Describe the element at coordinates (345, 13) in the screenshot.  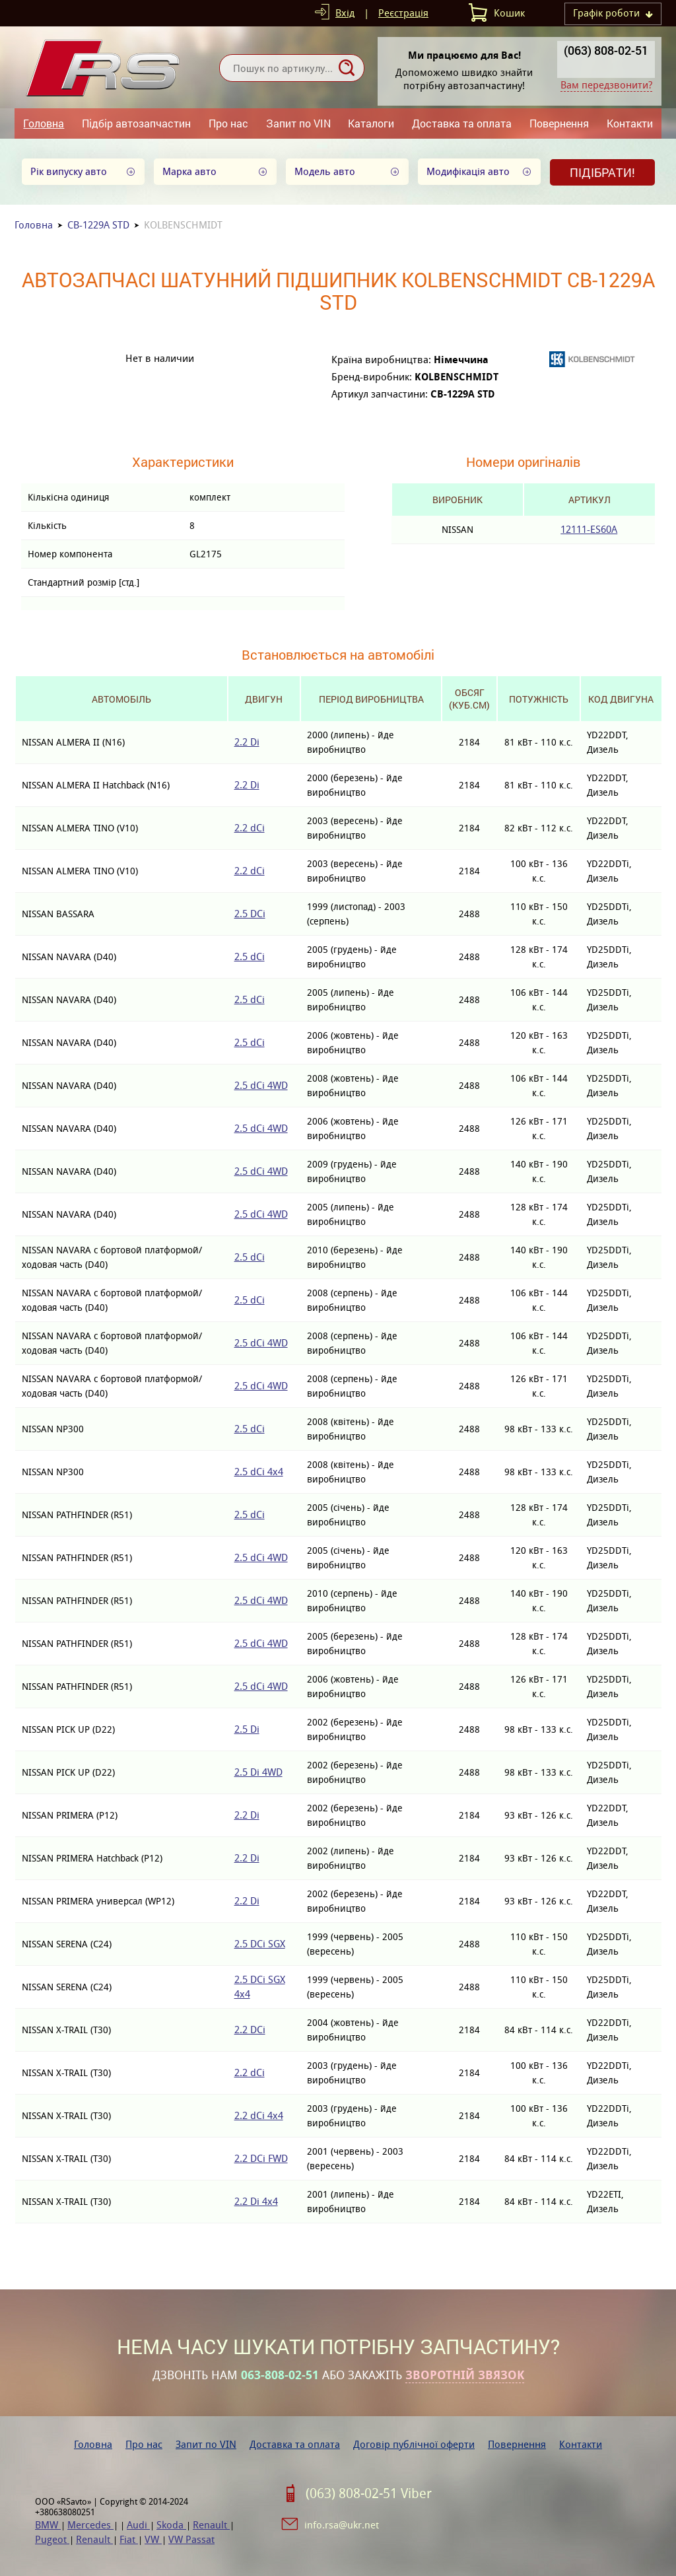
I see `Вхід` at that location.